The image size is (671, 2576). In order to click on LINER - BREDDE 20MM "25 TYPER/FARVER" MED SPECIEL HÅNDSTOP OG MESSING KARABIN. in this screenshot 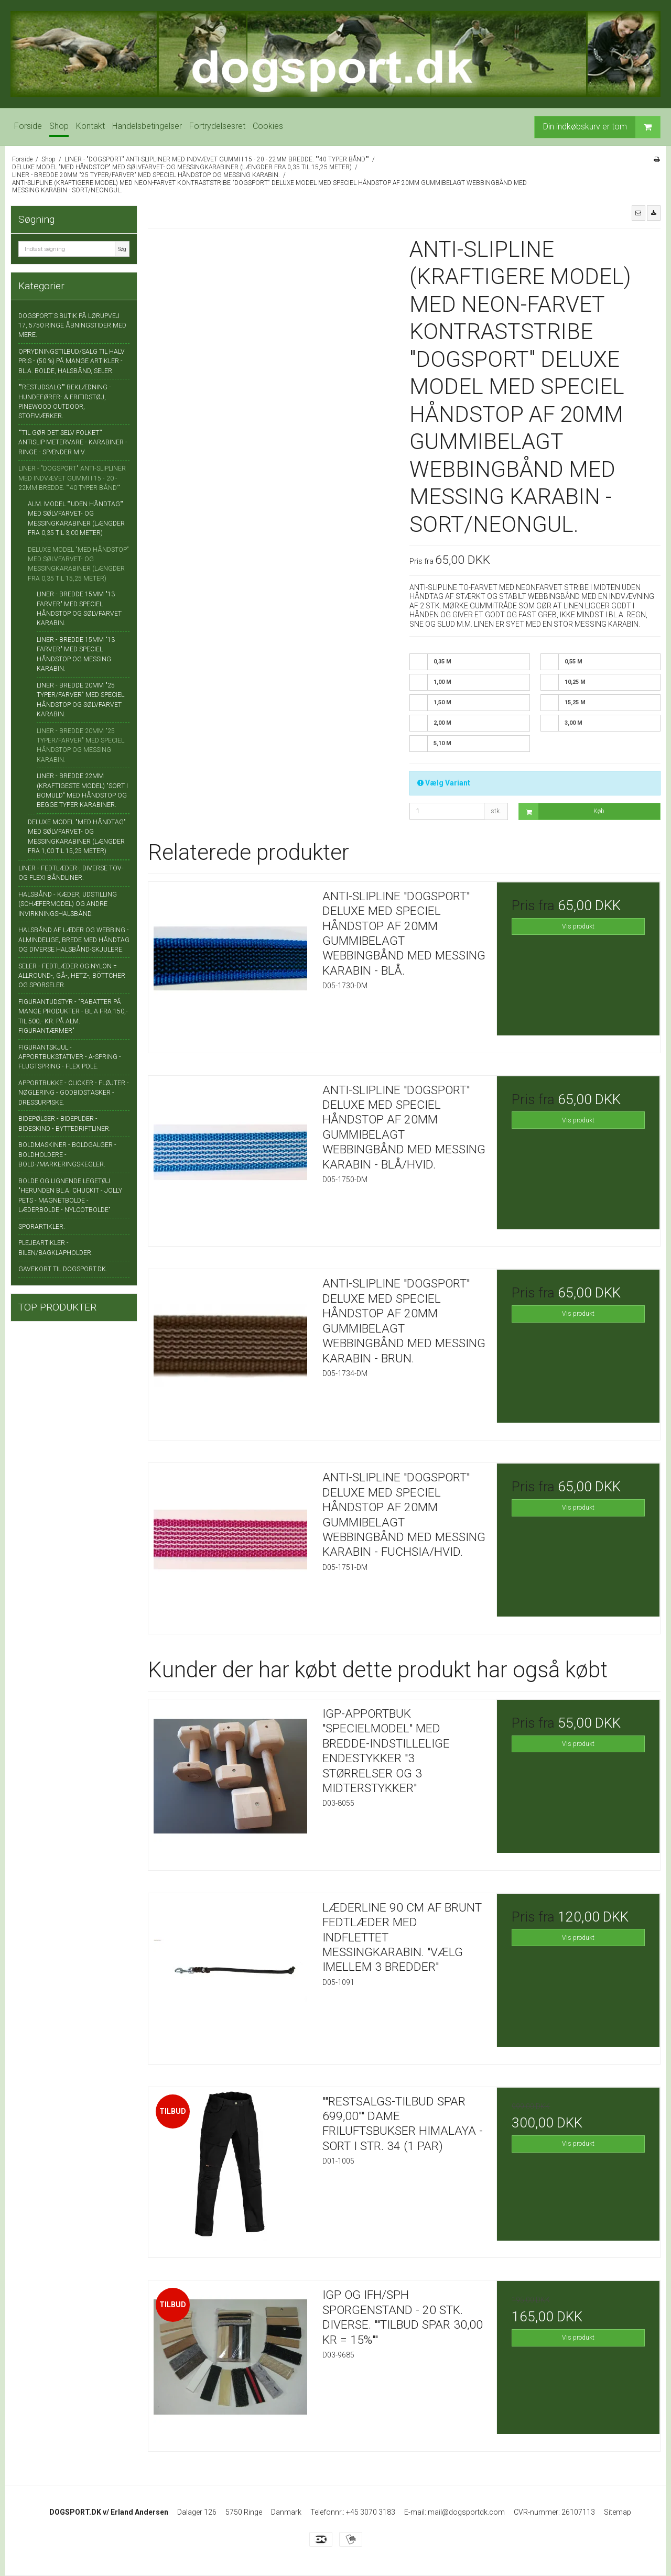, I will do `click(80, 745)`.